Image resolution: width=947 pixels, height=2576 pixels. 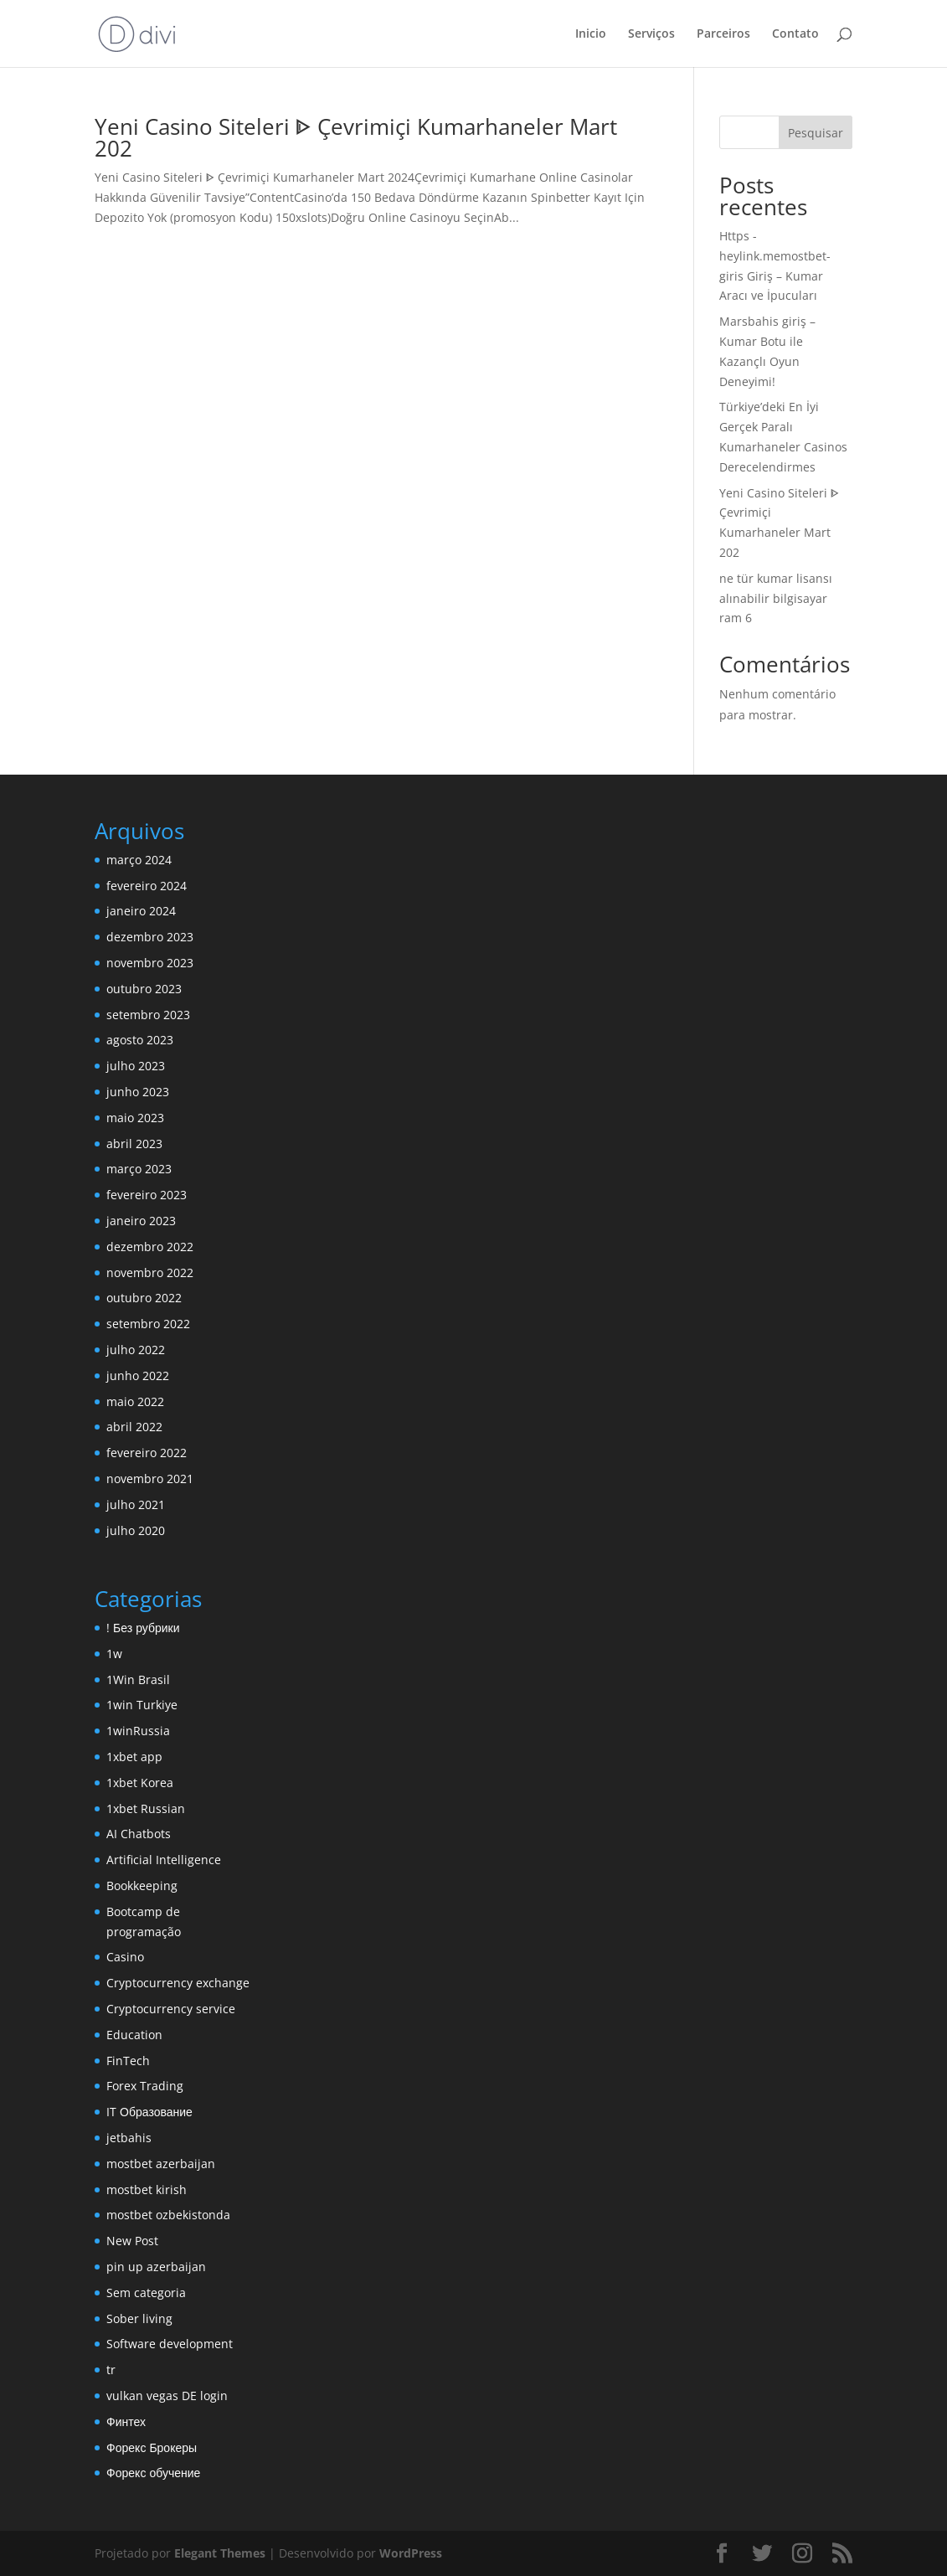 What do you see at coordinates (146, 2189) in the screenshot?
I see `mostbet kirish` at bounding box center [146, 2189].